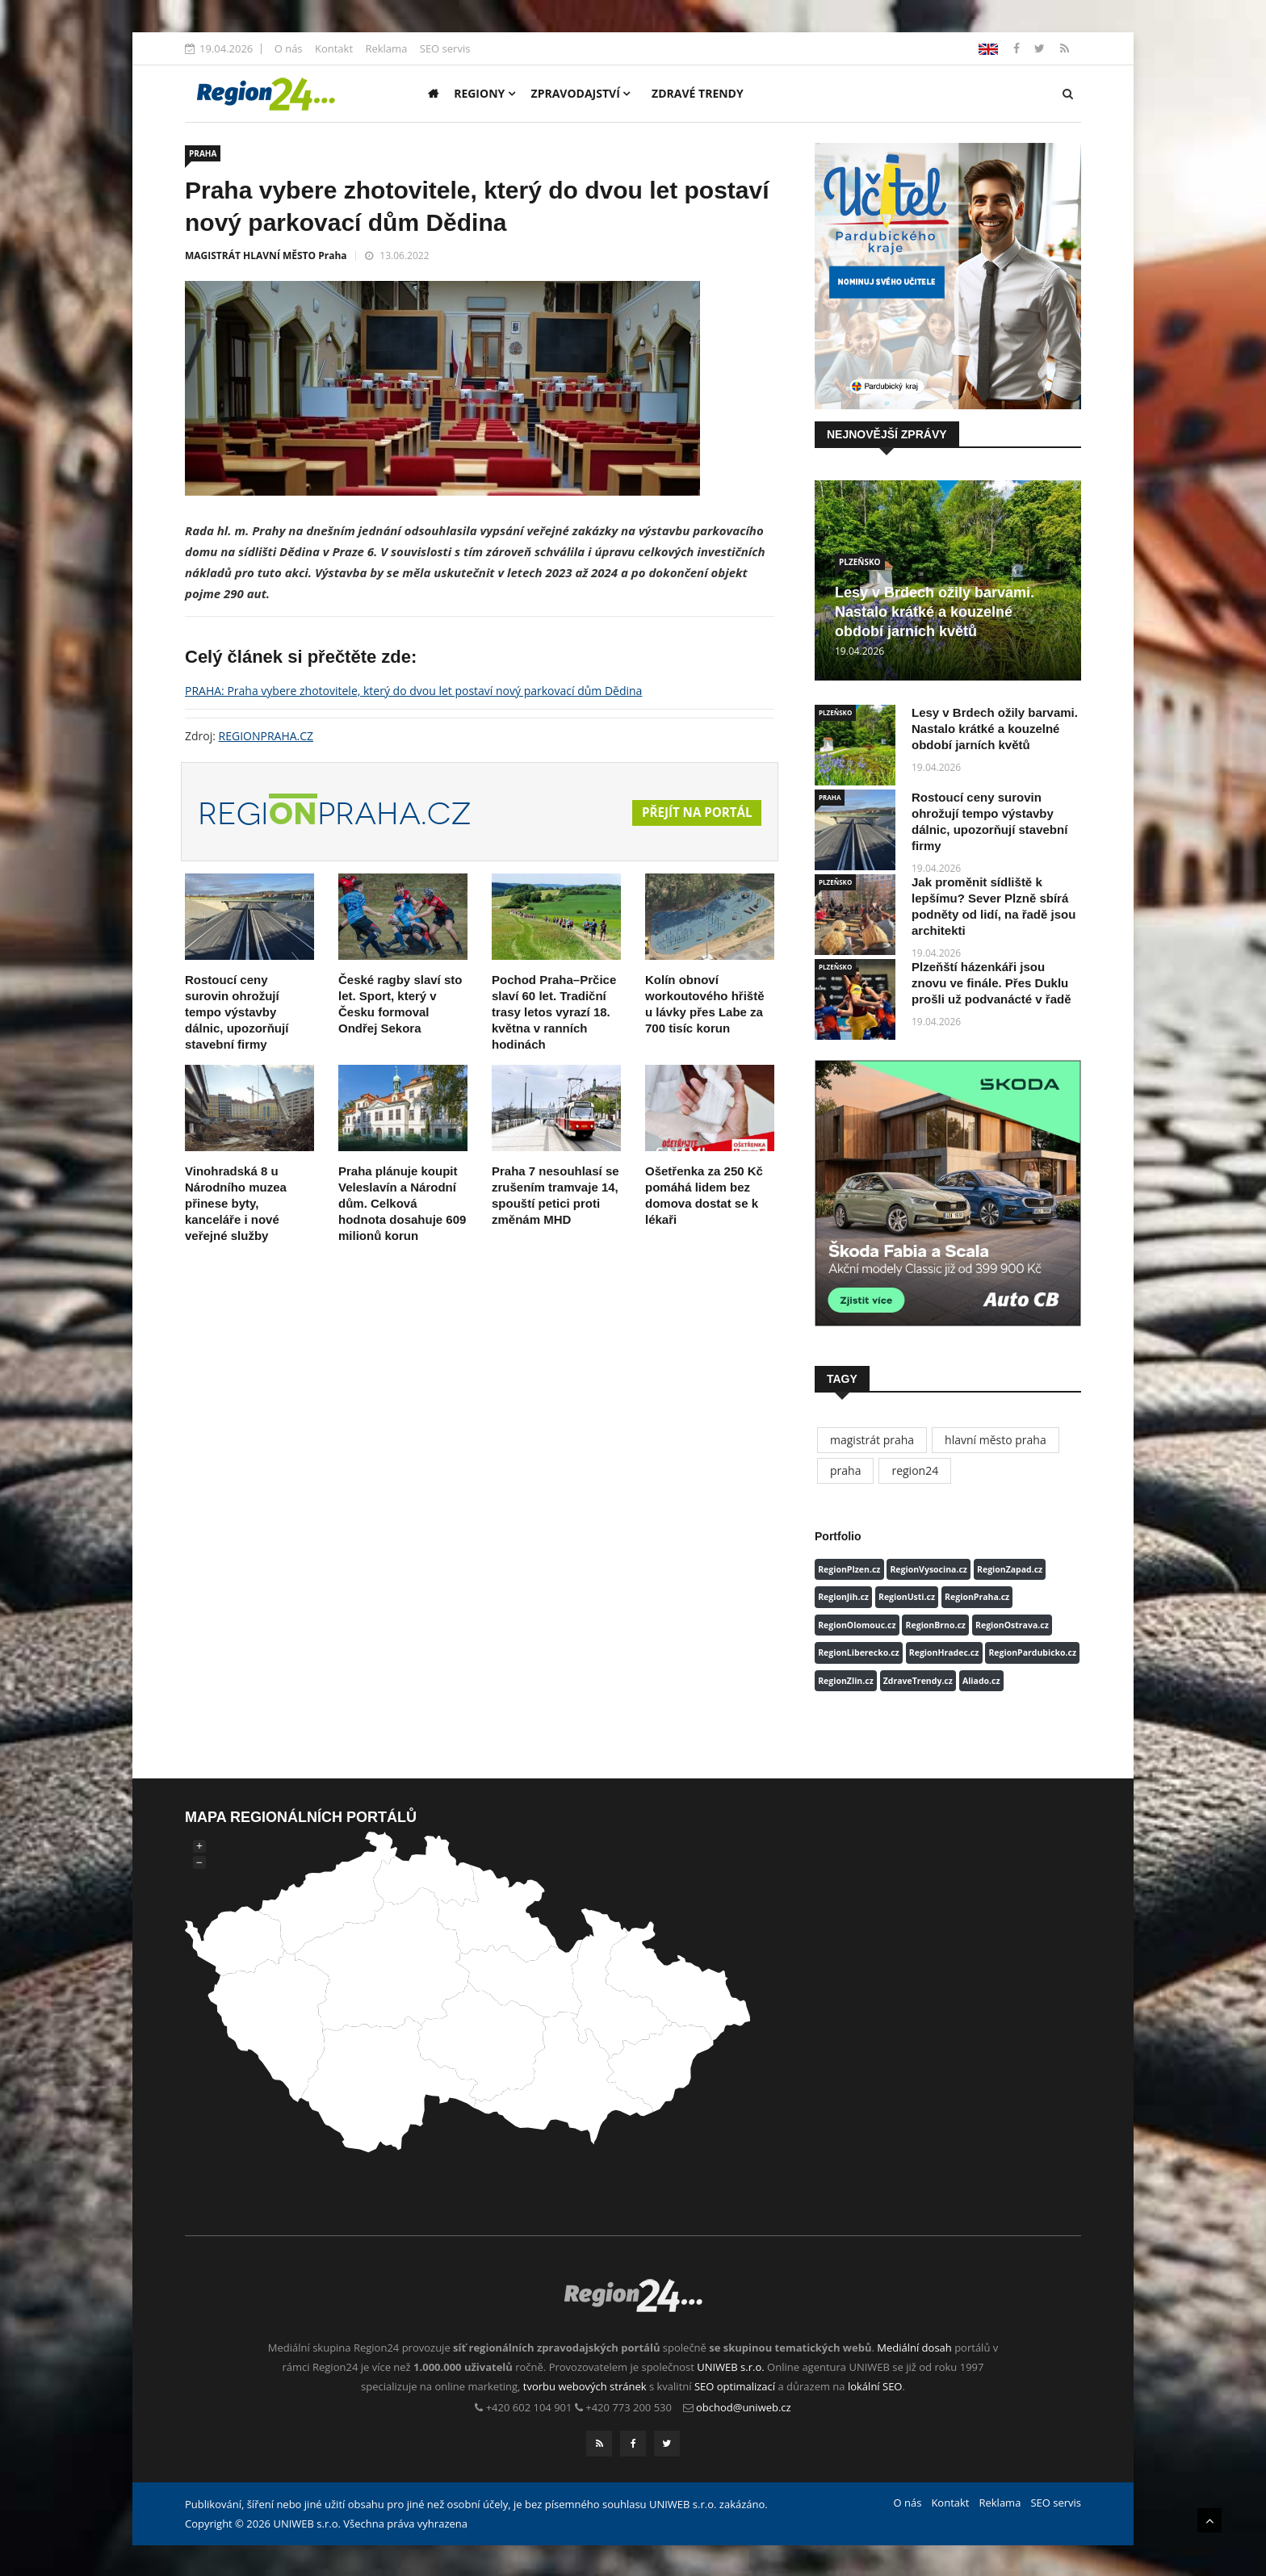  What do you see at coordinates (413, 690) in the screenshot?
I see `PRAHA: Praha vybere zhotovitele, který do dvou let postaví nový parkovací dům Dědina` at bounding box center [413, 690].